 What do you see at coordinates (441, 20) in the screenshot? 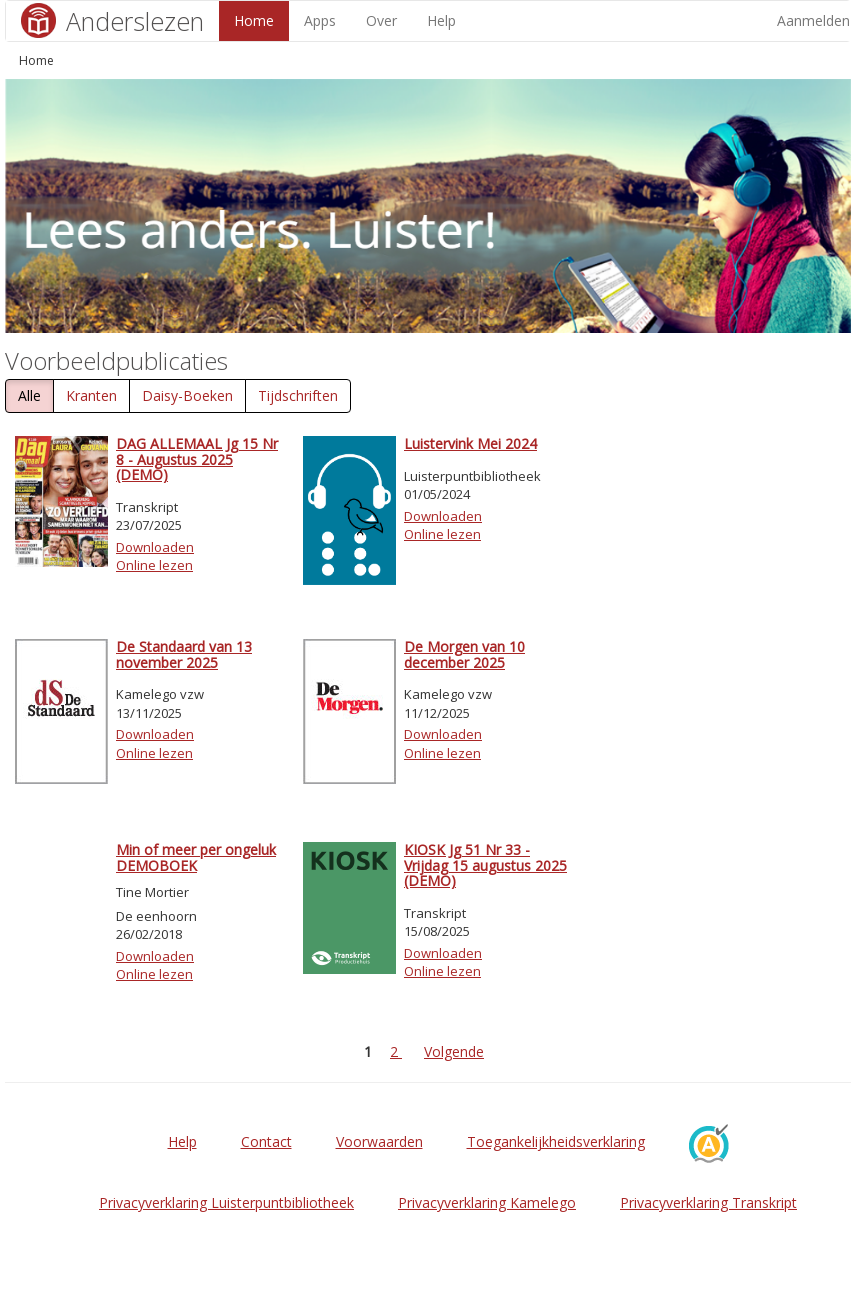
I see `Help` at bounding box center [441, 20].